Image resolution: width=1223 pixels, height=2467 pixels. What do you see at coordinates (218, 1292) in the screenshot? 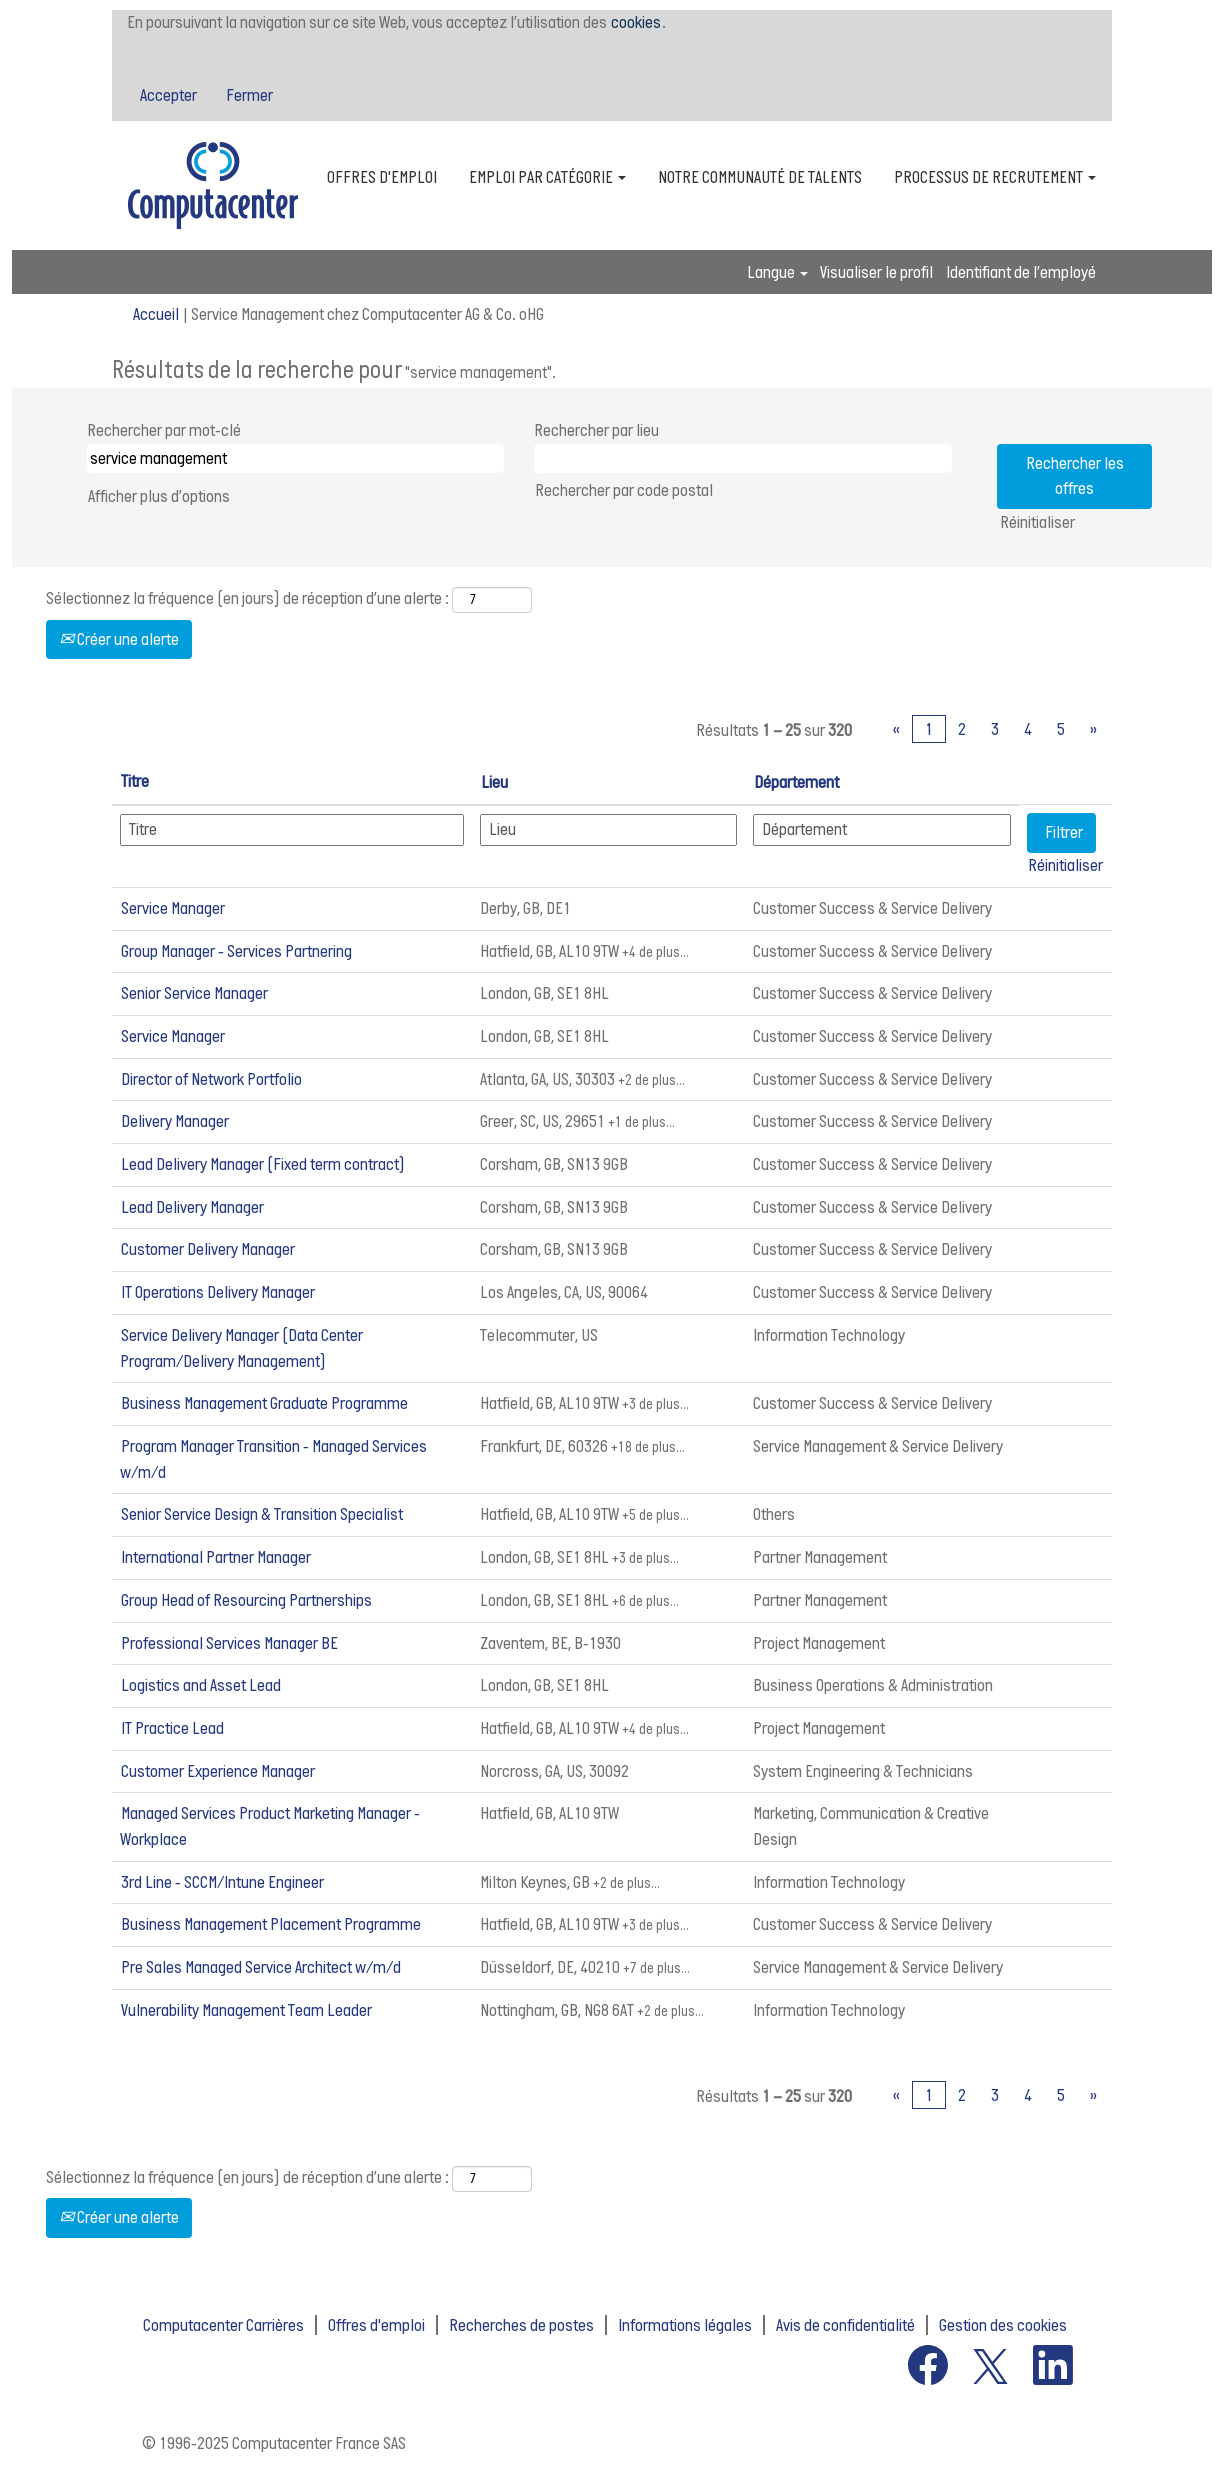
I see `IT Operations Delivery Manager` at bounding box center [218, 1292].